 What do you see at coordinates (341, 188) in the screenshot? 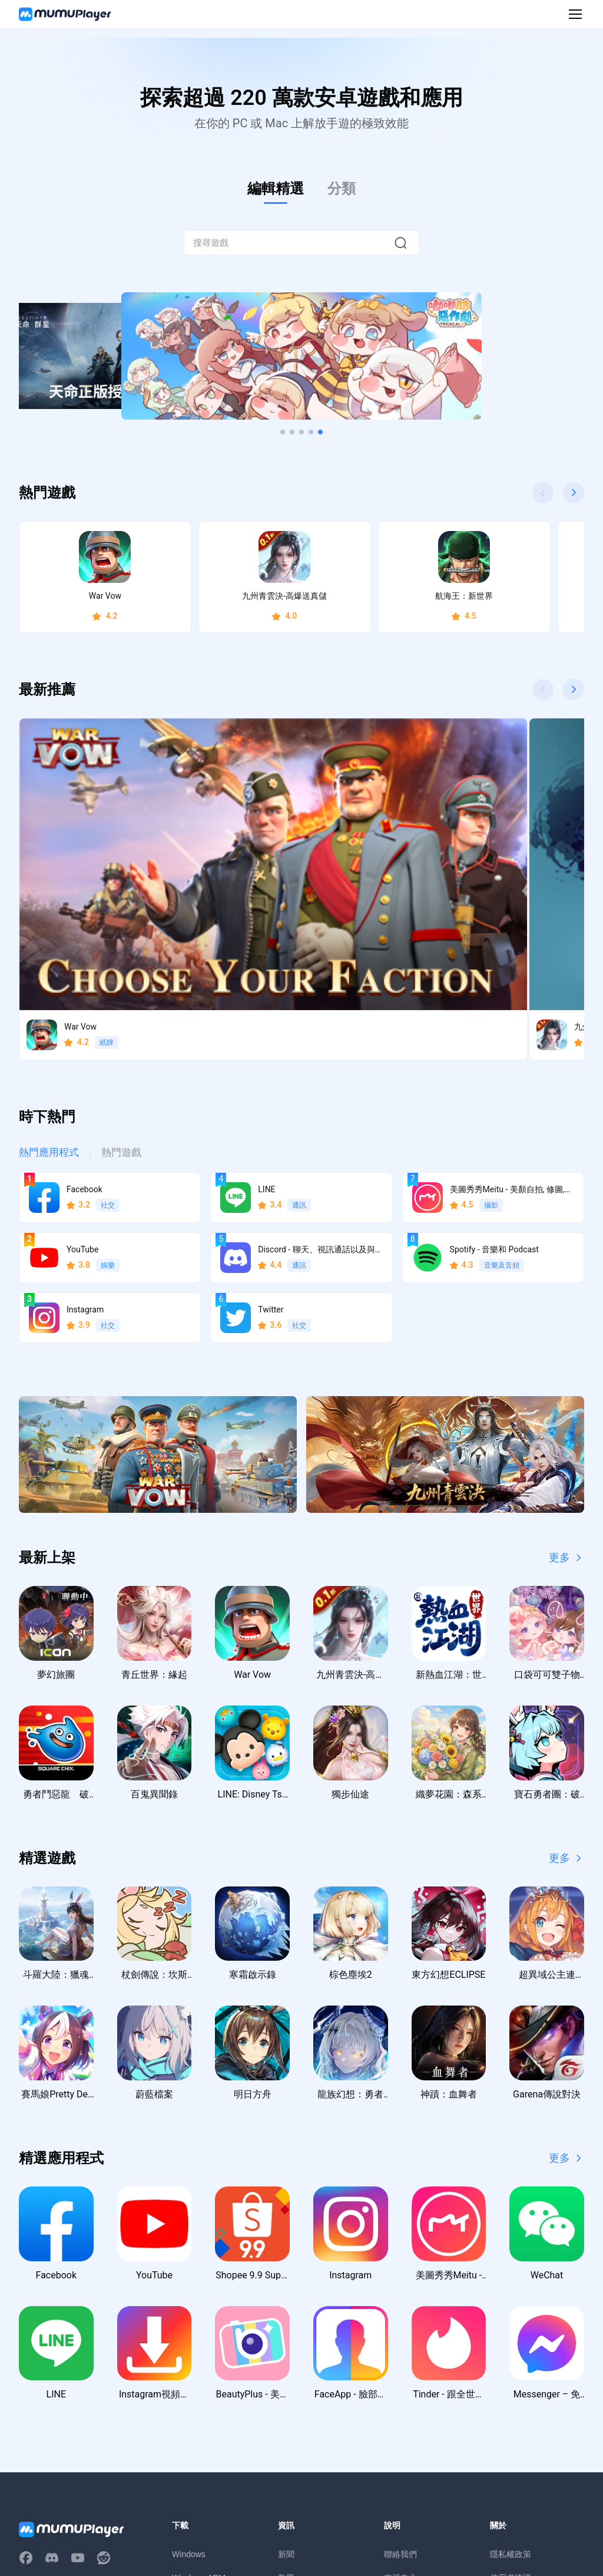
I see `分類` at bounding box center [341, 188].